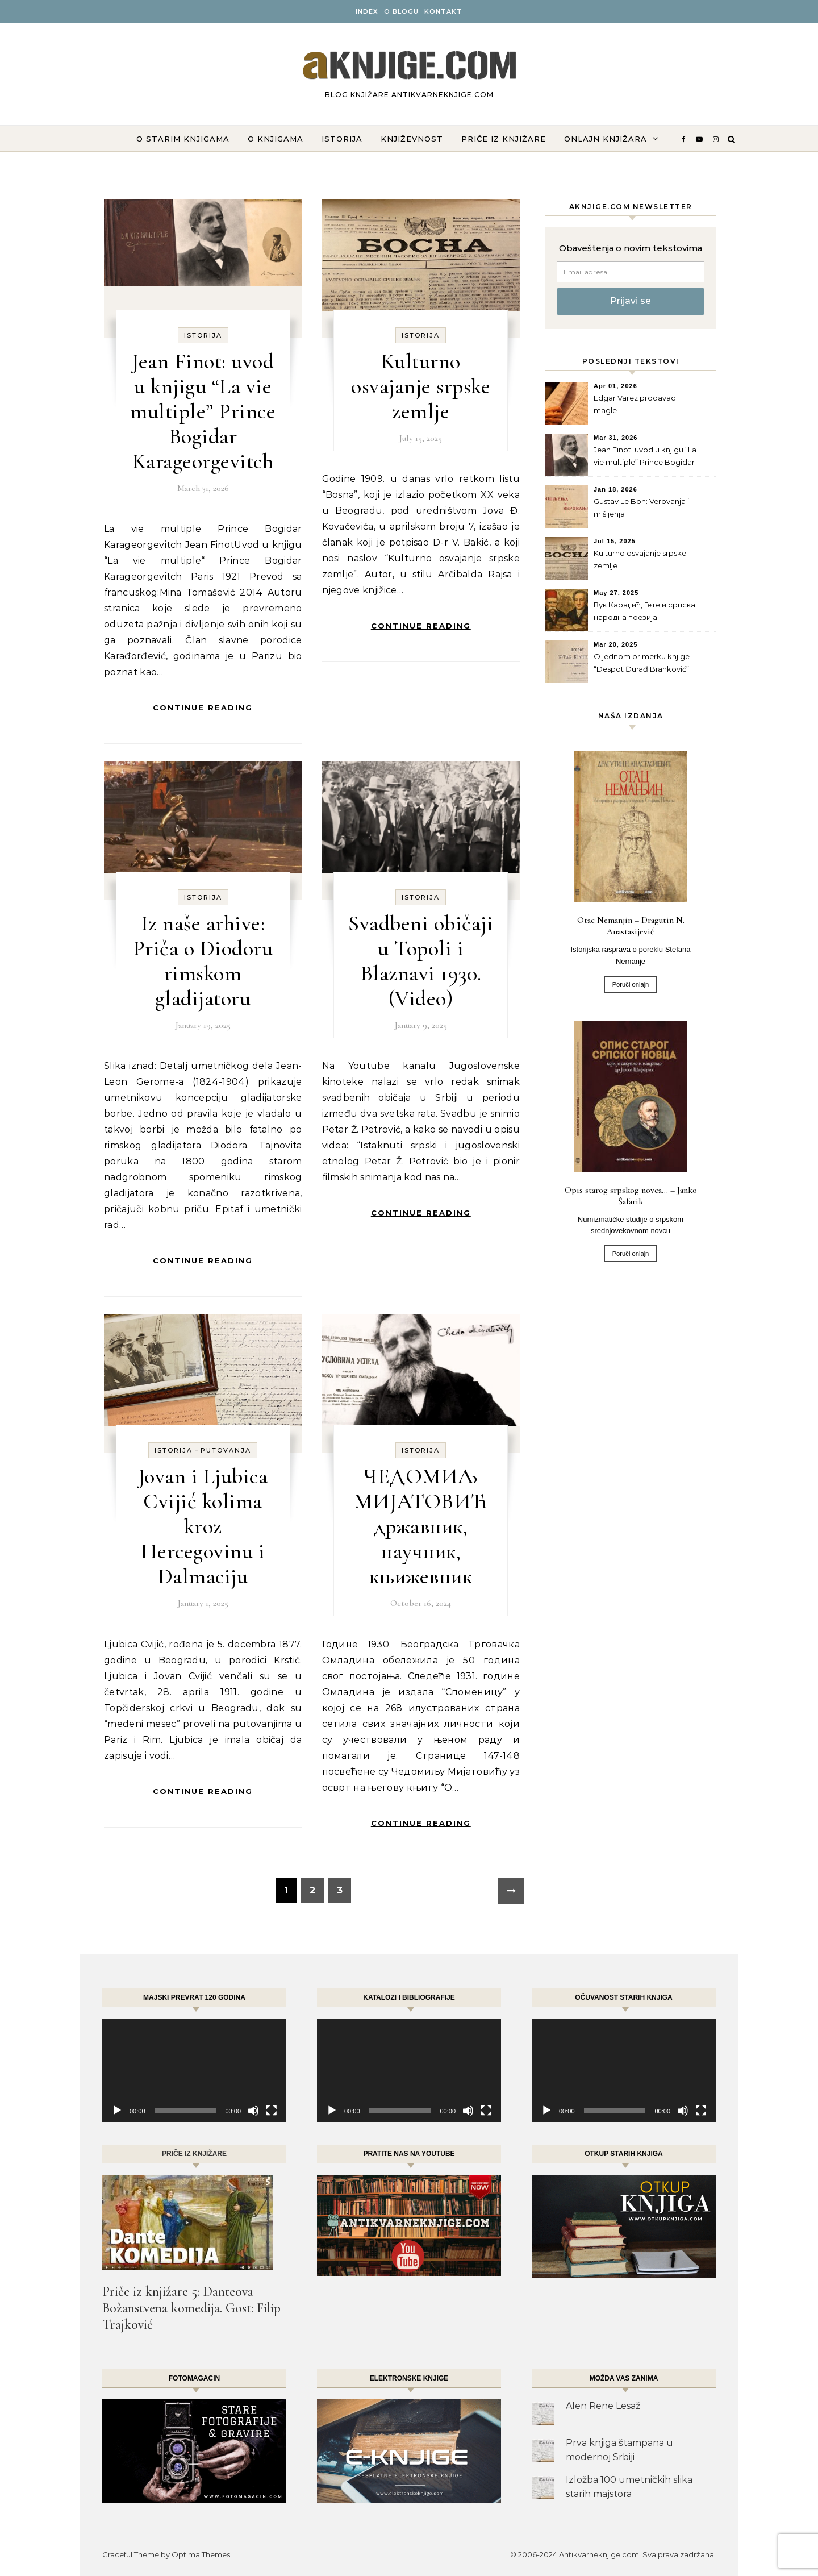 This screenshot has width=818, height=2576. What do you see at coordinates (275, 138) in the screenshot?
I see `O knjigama` at bounding box center [275, 138].